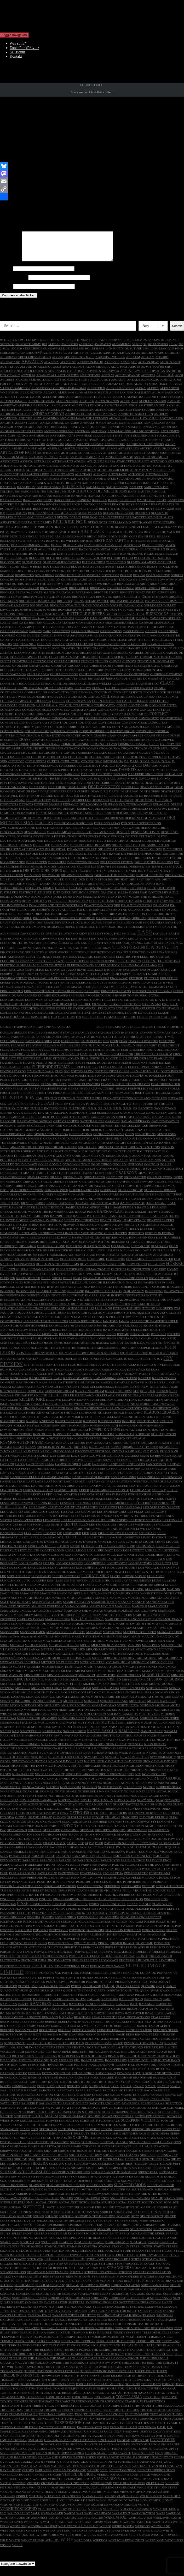 Image resolution: width=184 pixels, height=2576 pixels. What do you see at coordinates (54, 2334) in the screenshot?
I see `TEENAGE HEARTS` at bounding box center [54, 2334].